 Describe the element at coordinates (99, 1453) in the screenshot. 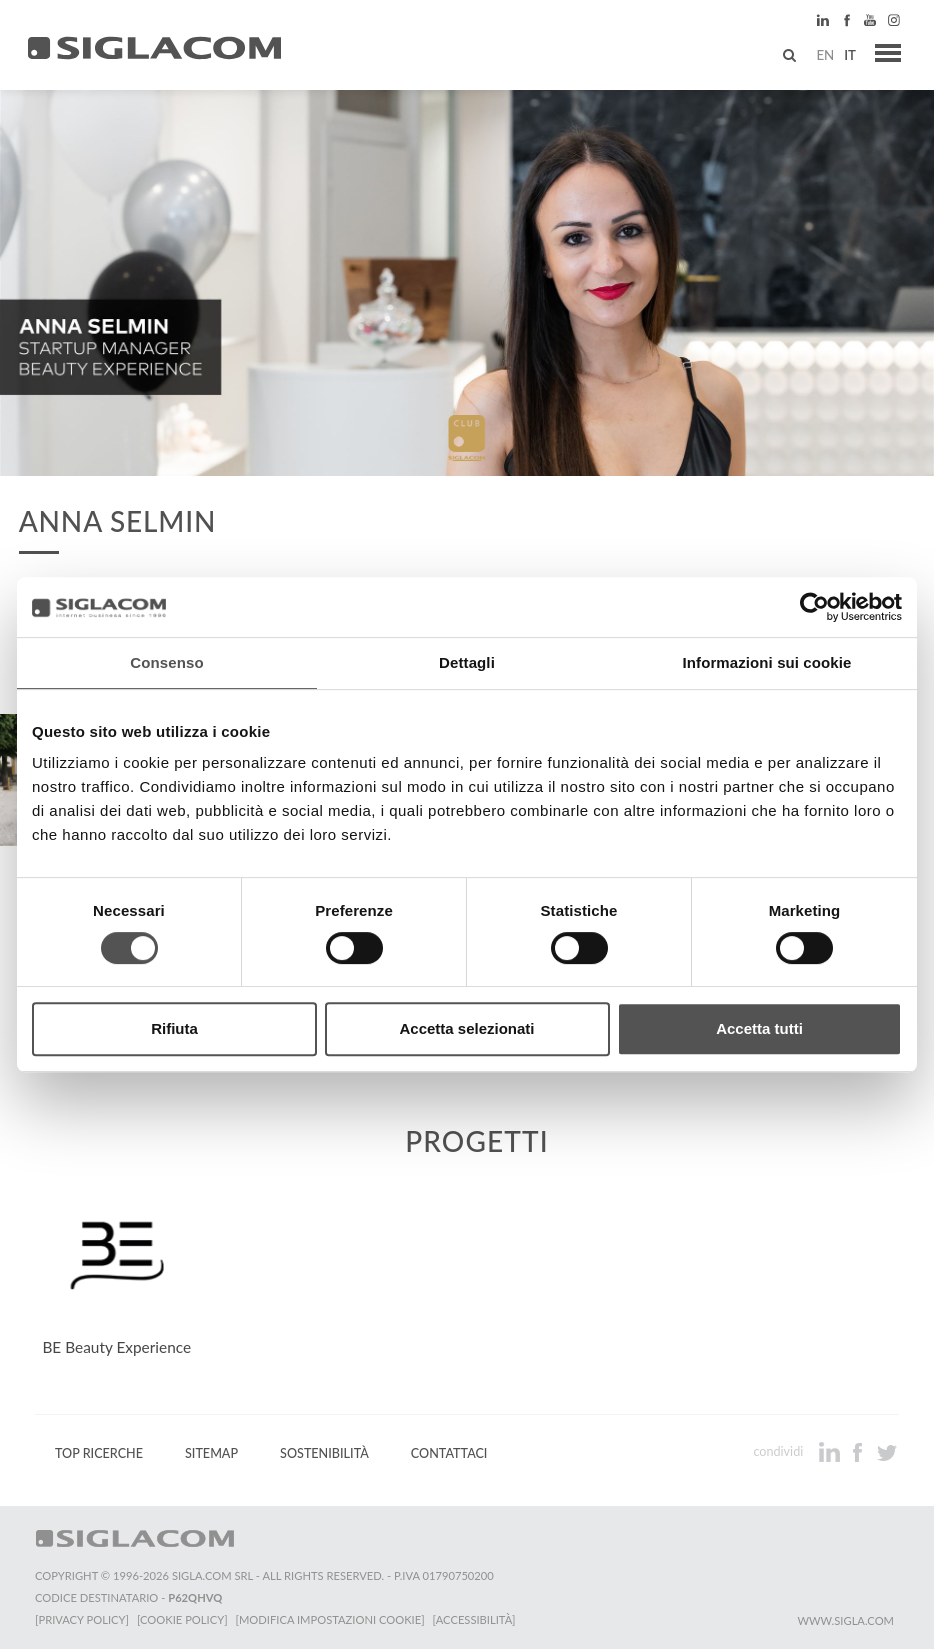

I see `Top Ricerche` at that location.